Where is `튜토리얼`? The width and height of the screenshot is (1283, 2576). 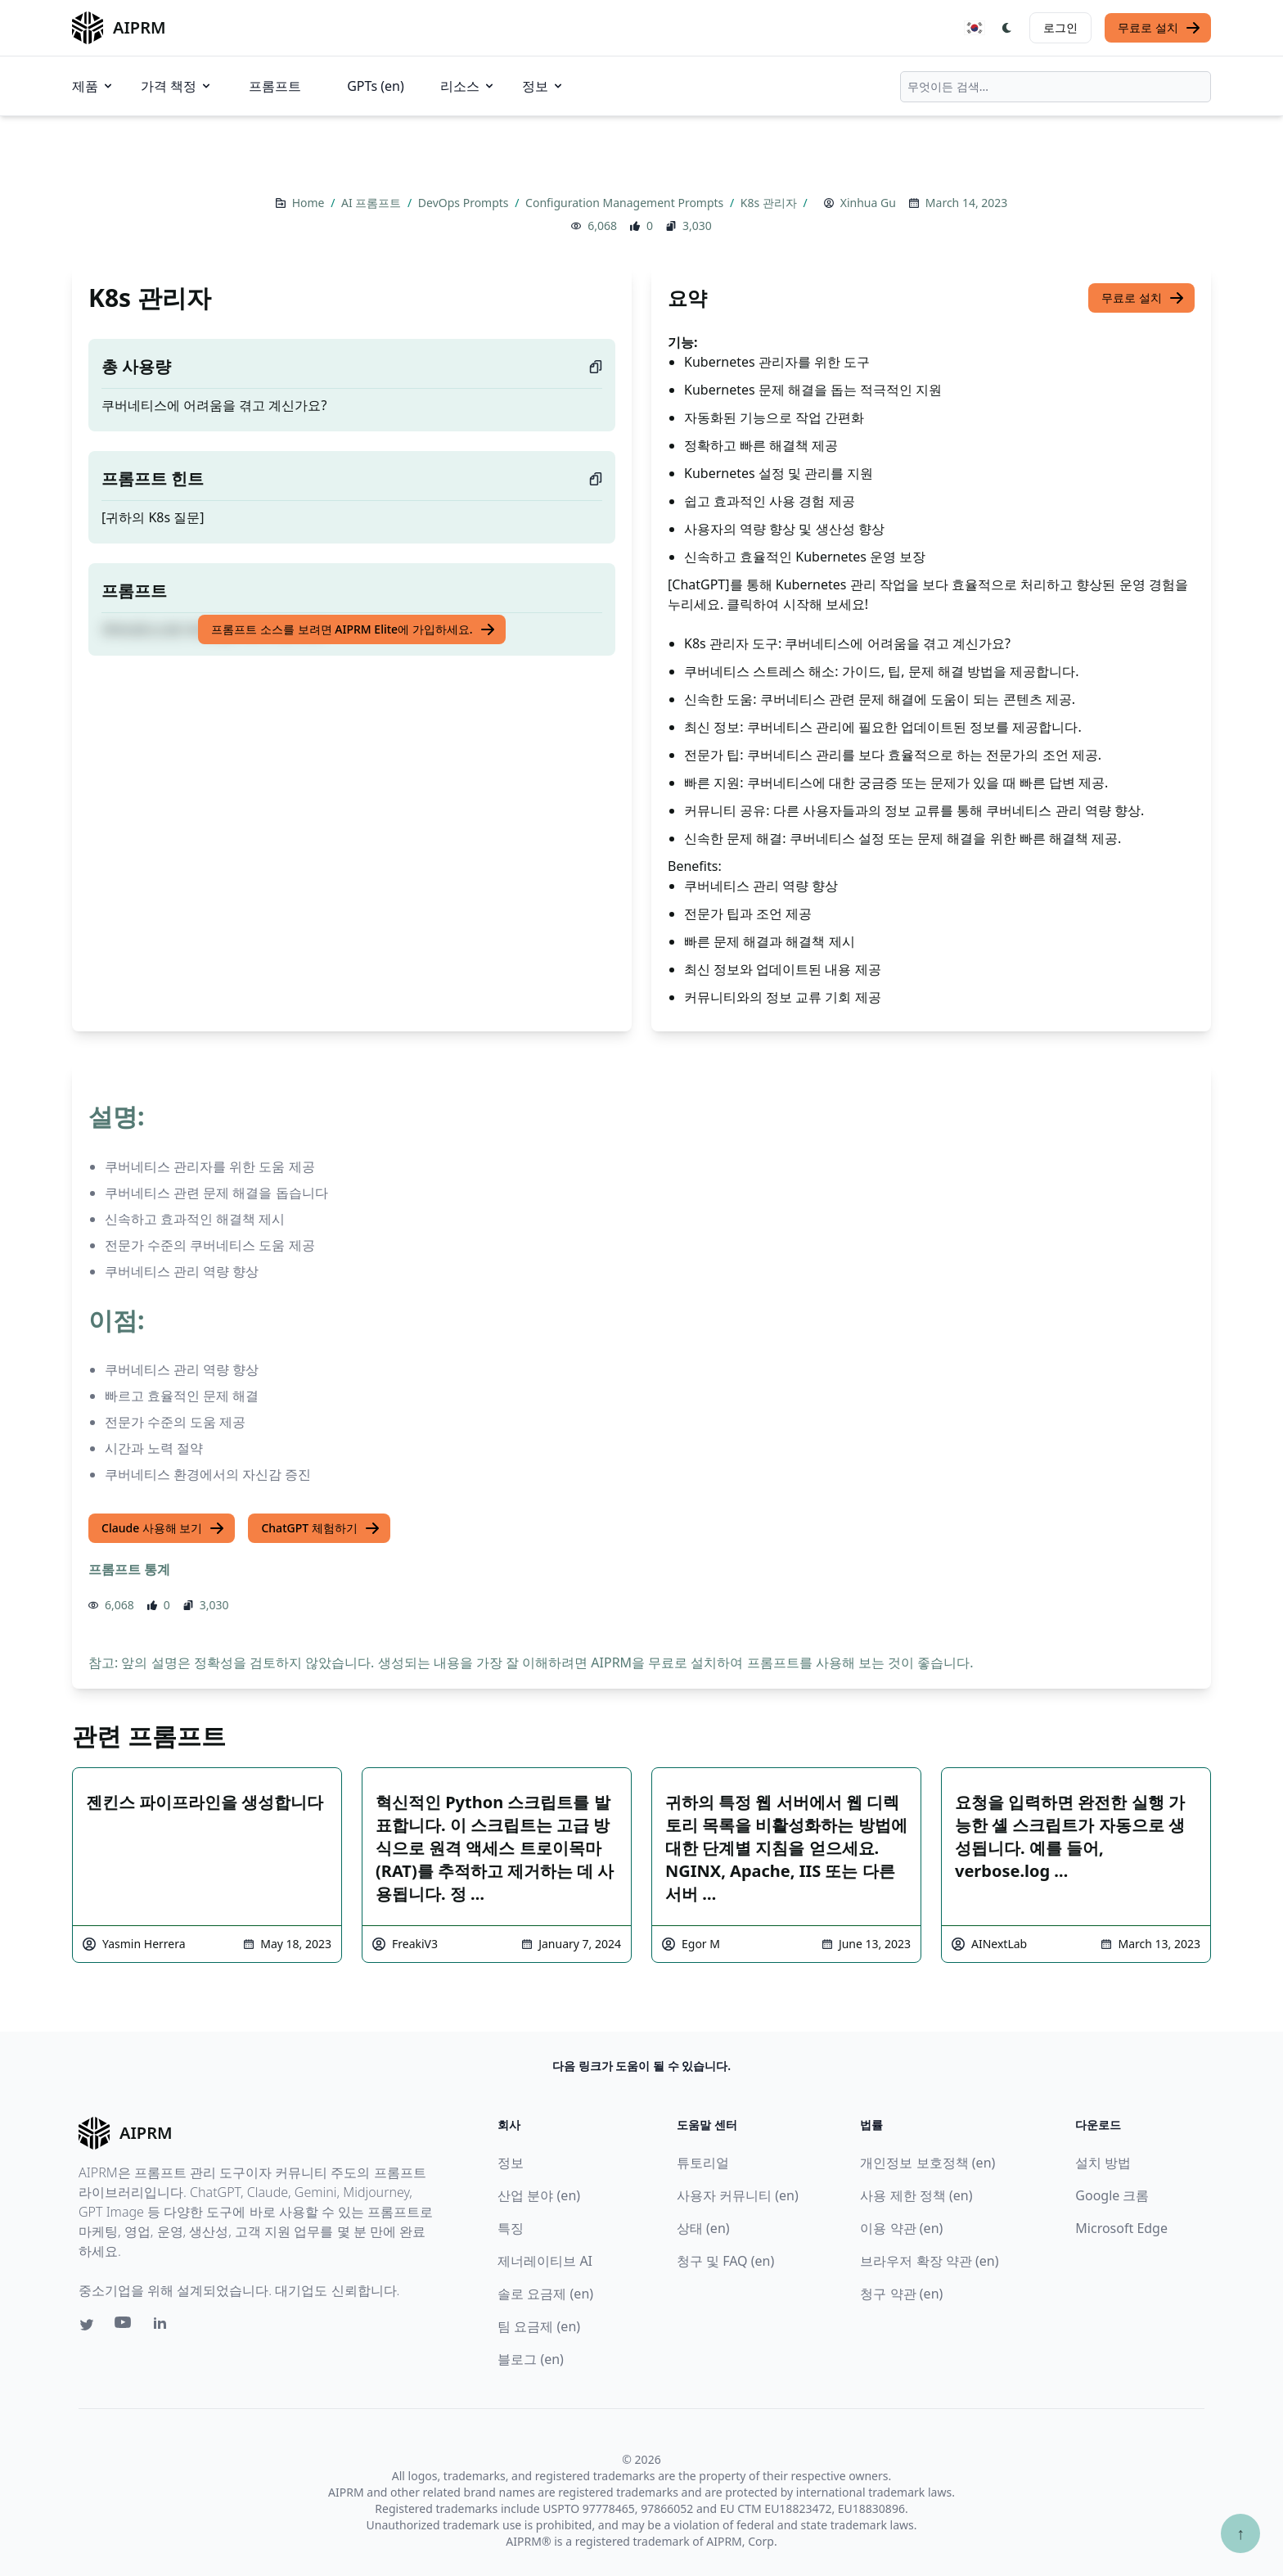
튜토리얼 is located at coordinates (703, 2163).